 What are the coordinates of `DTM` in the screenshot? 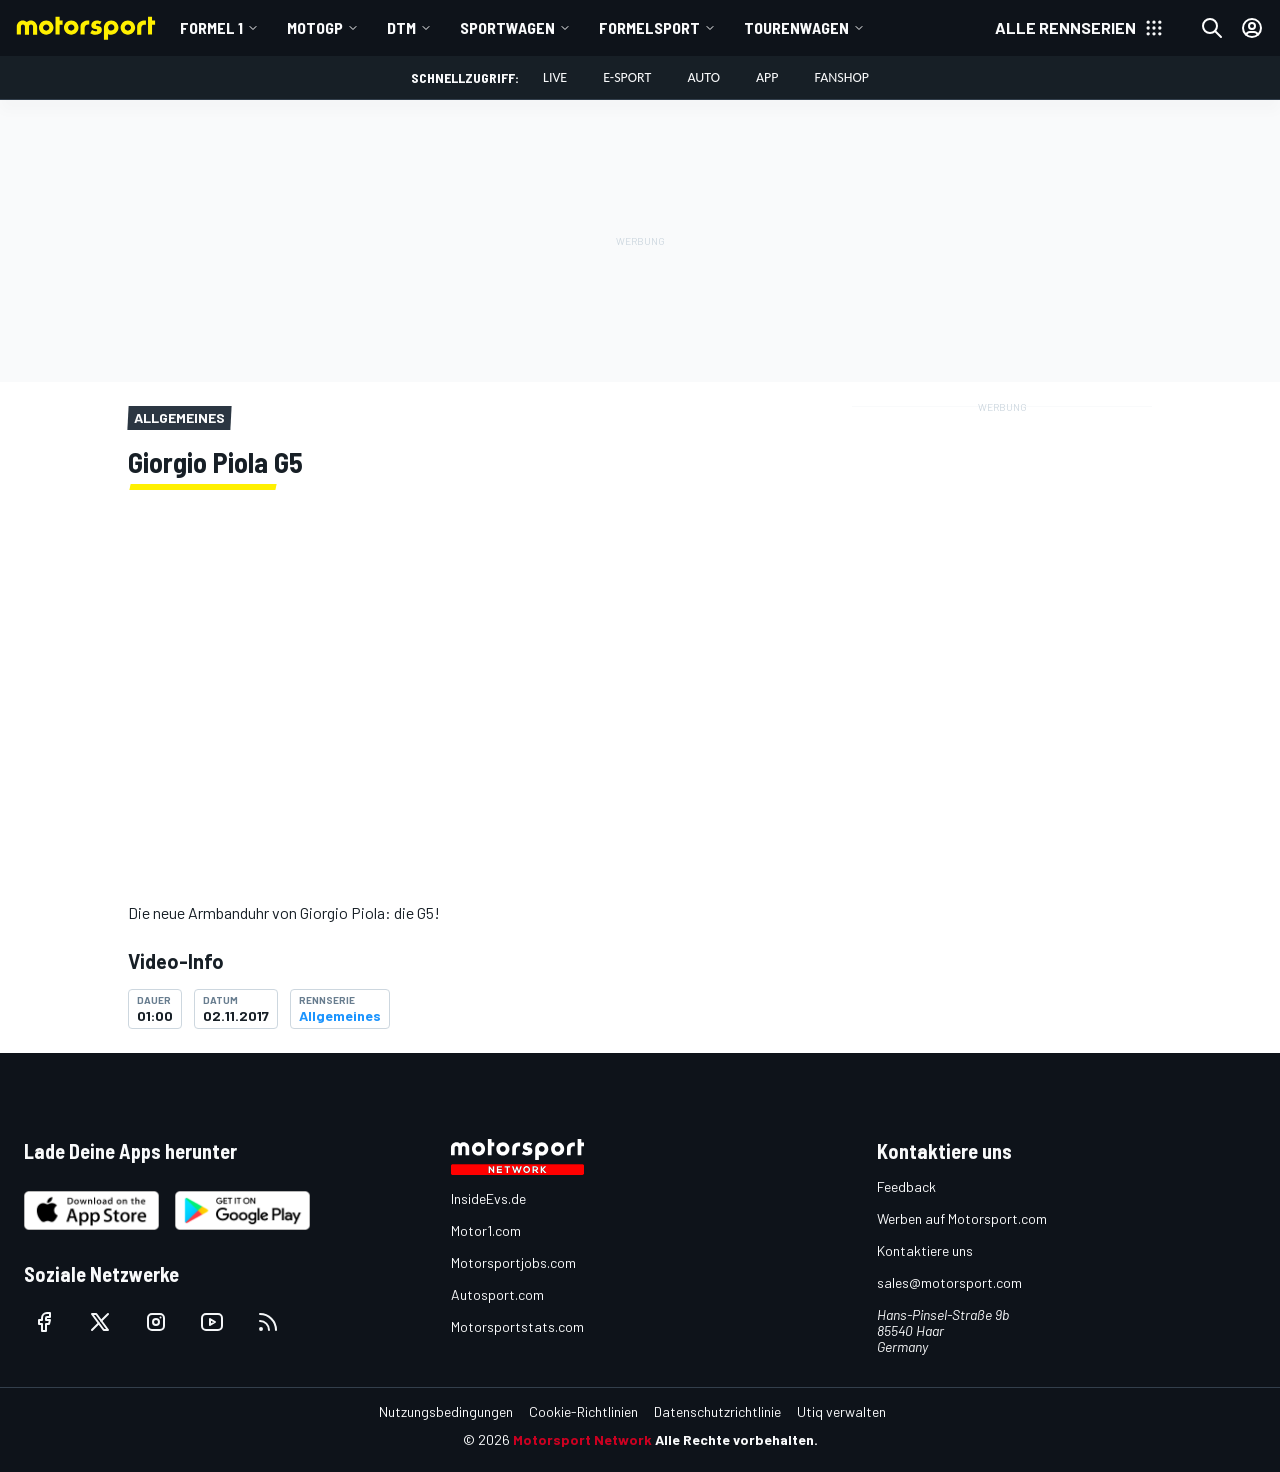 It's located at (401, 27).